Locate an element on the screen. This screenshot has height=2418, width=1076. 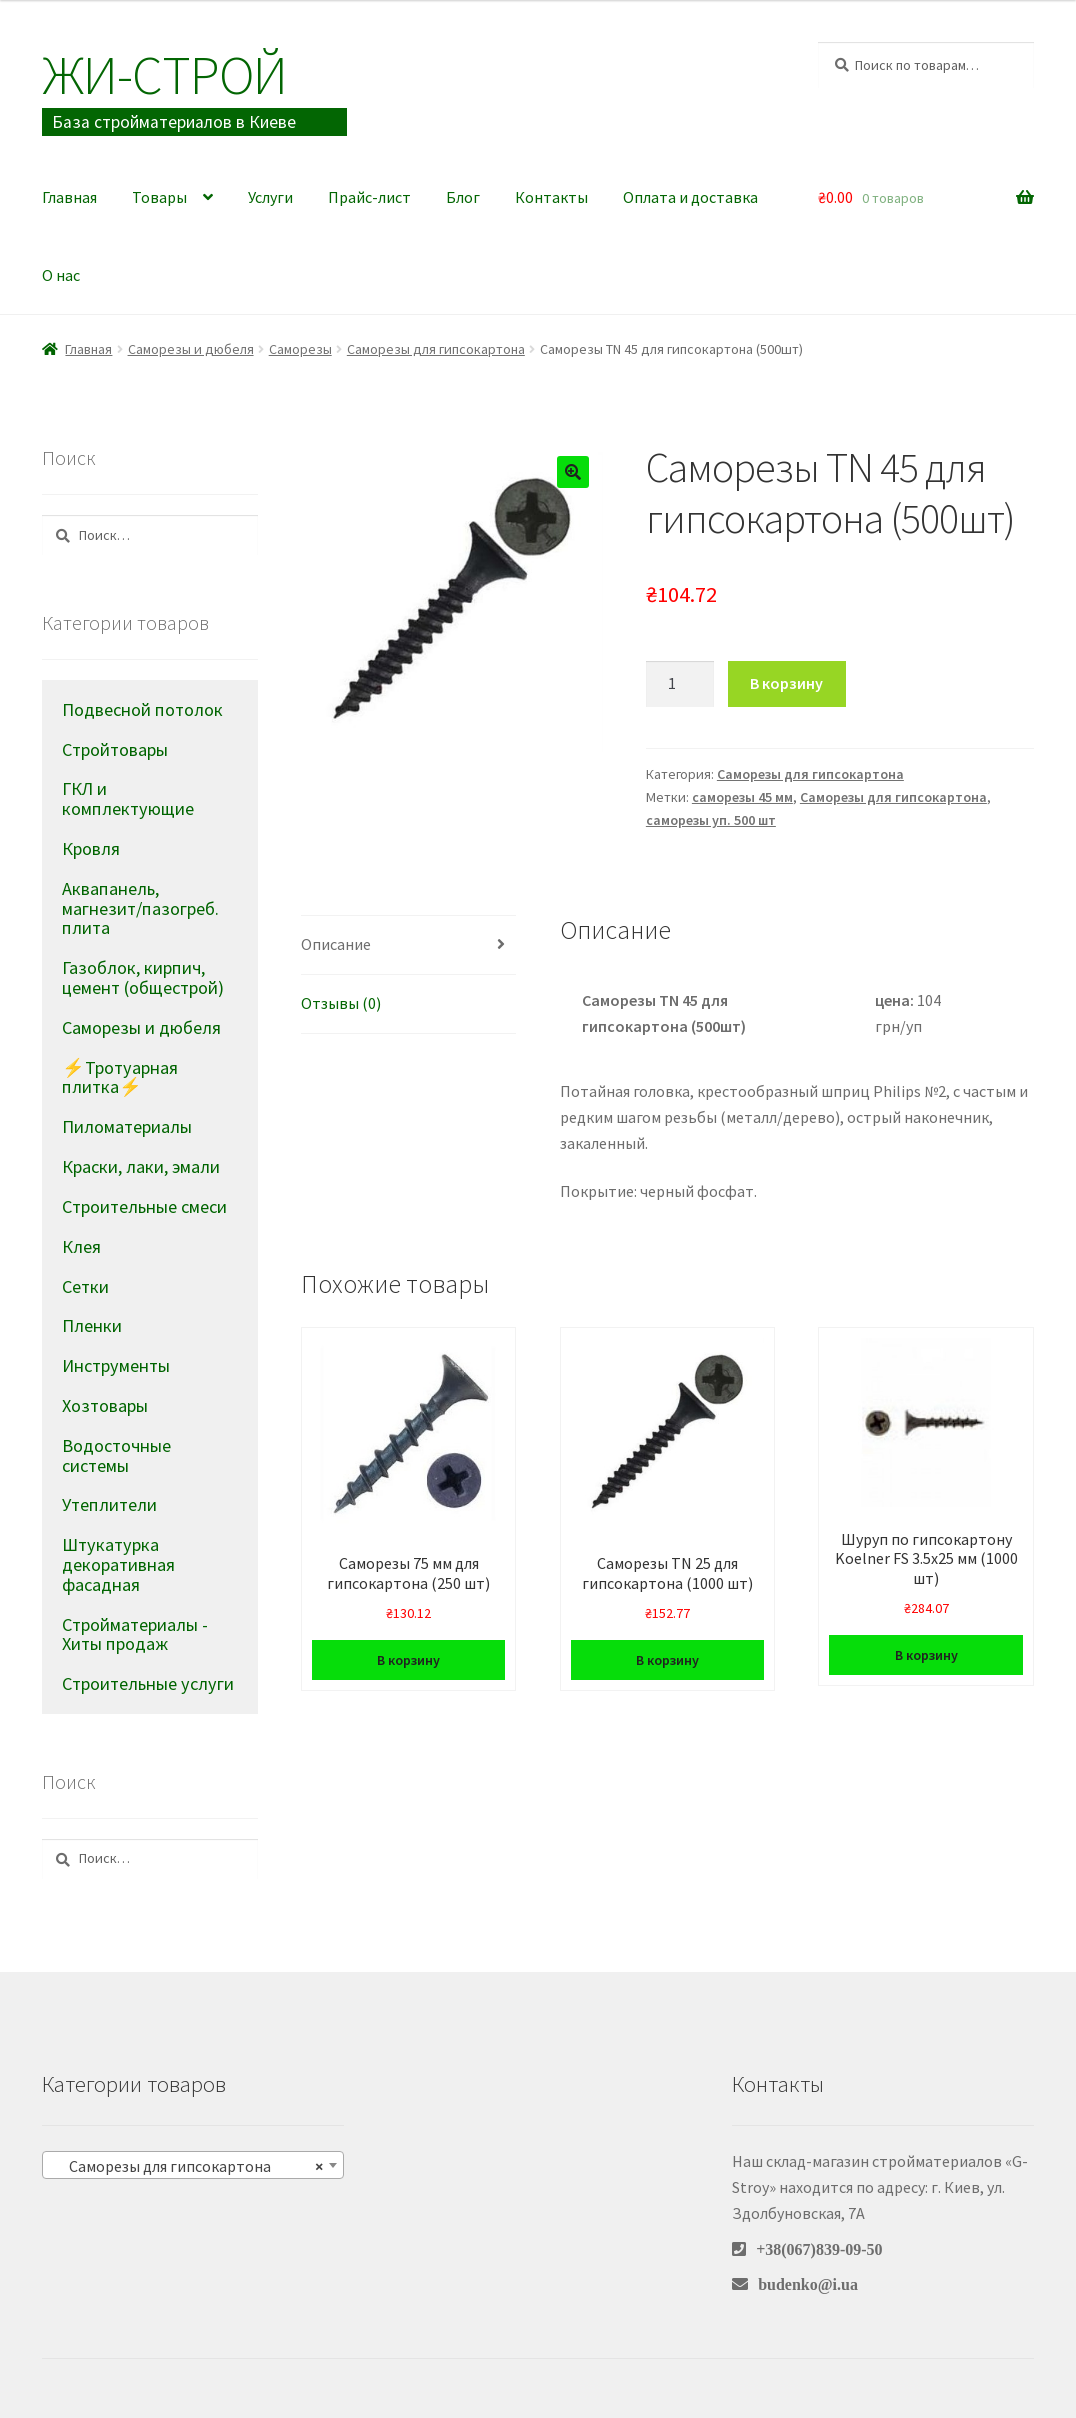
Краски, лаки, эмали is located at coordinates (141, 1166).